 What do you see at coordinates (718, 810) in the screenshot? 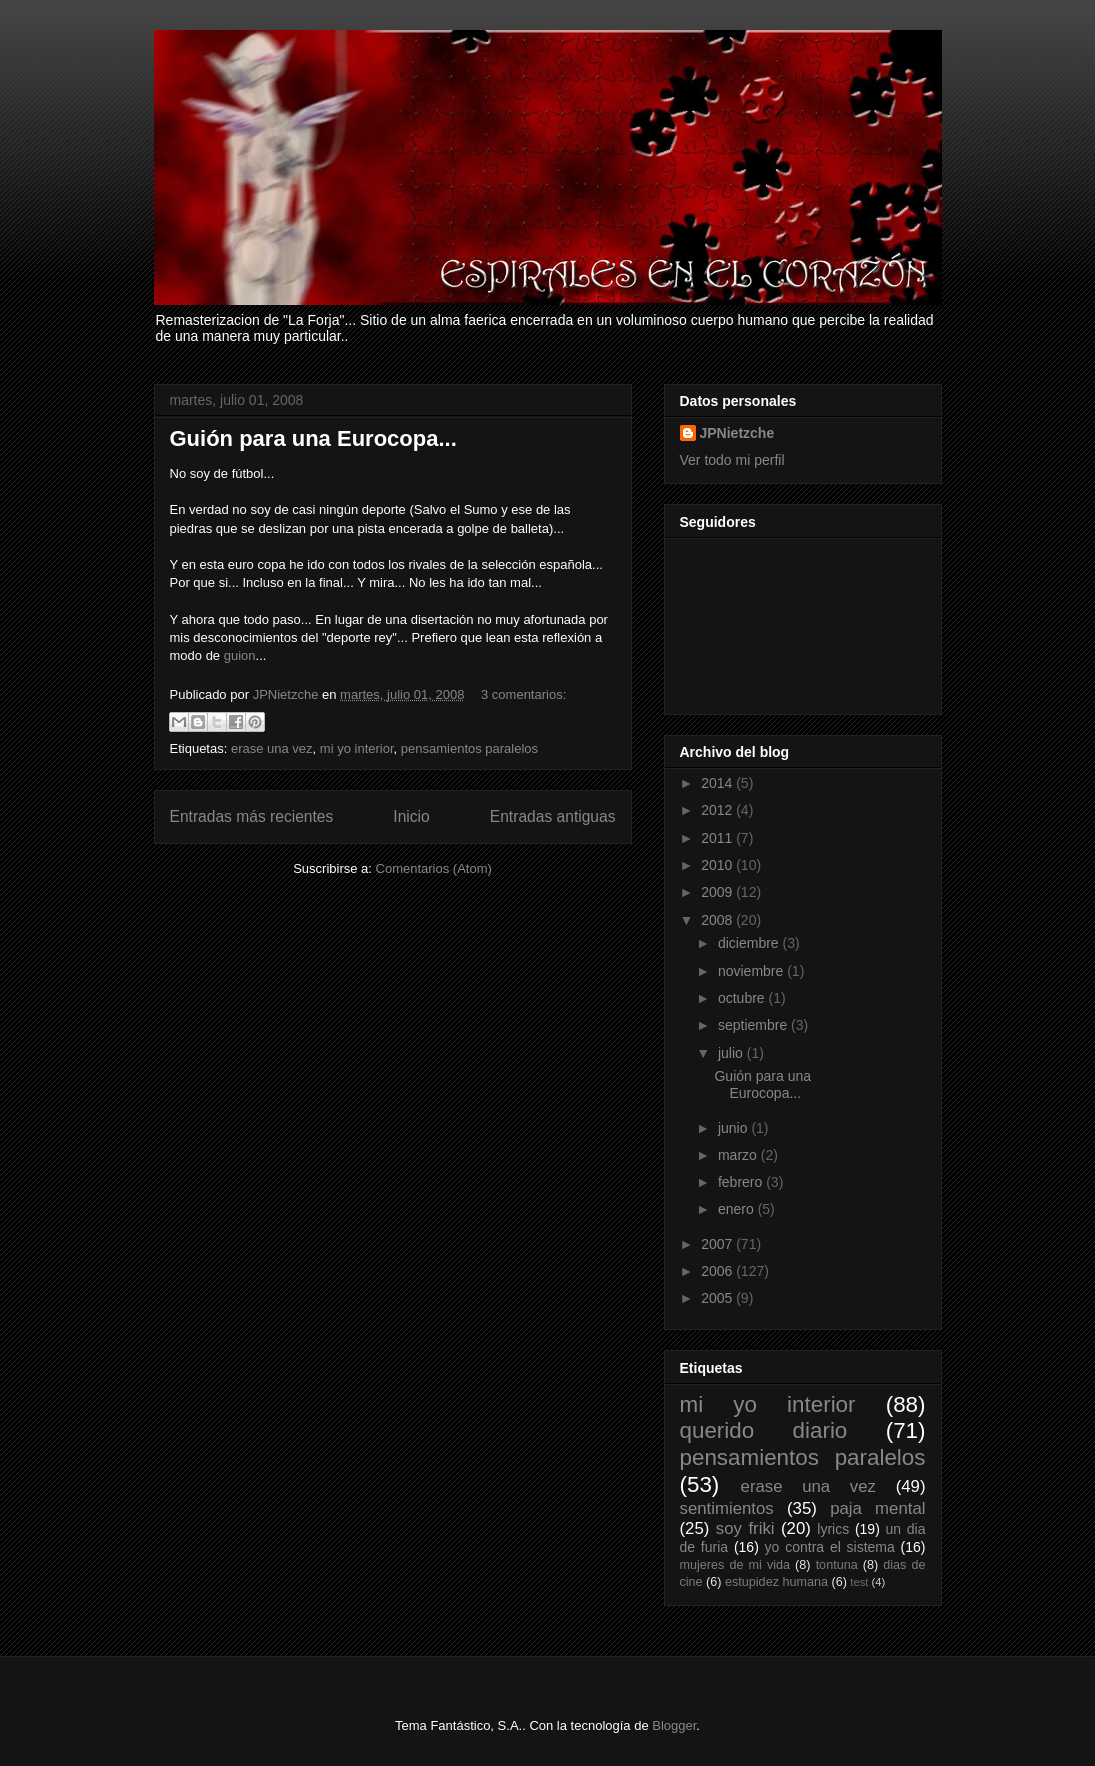
I see `2012` at bounding box center [718, 810].